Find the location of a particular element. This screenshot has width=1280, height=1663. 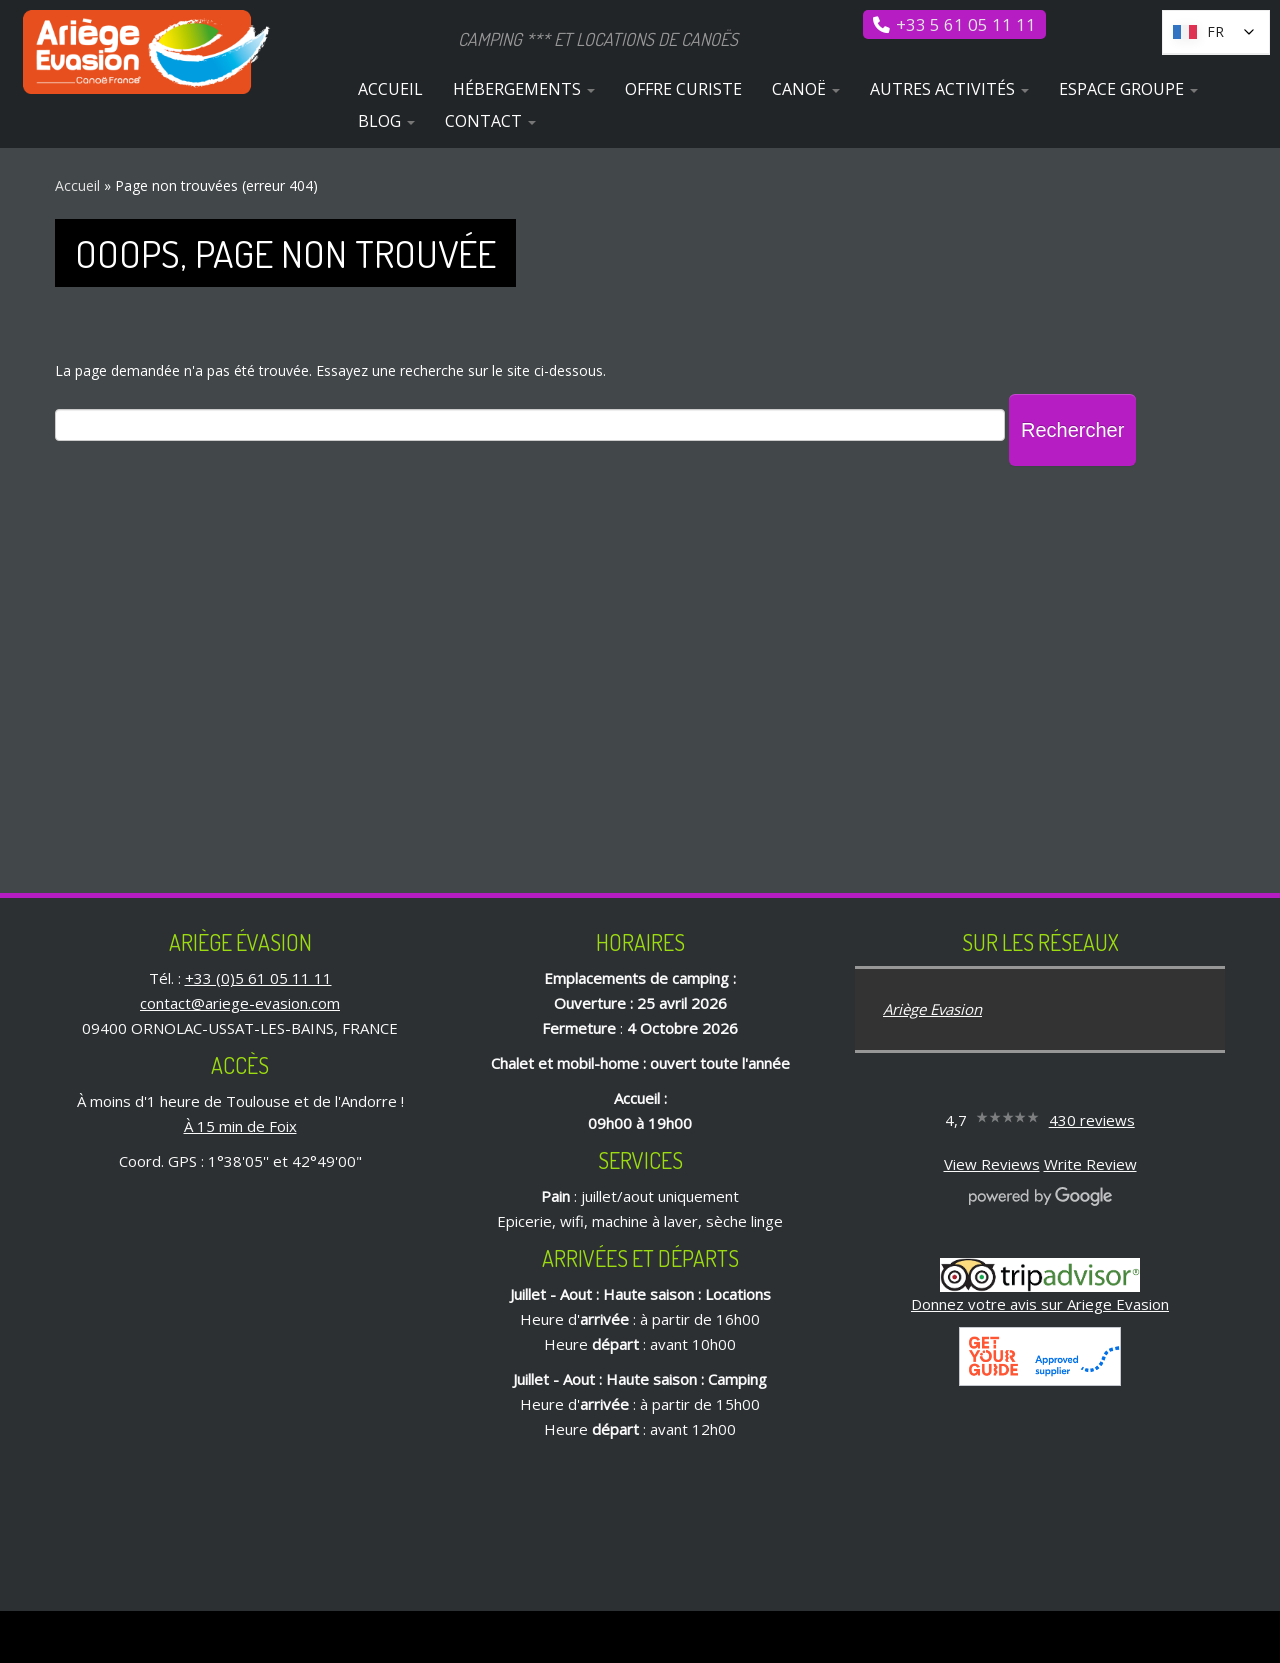

Blog is located at coordinates (386, 121).